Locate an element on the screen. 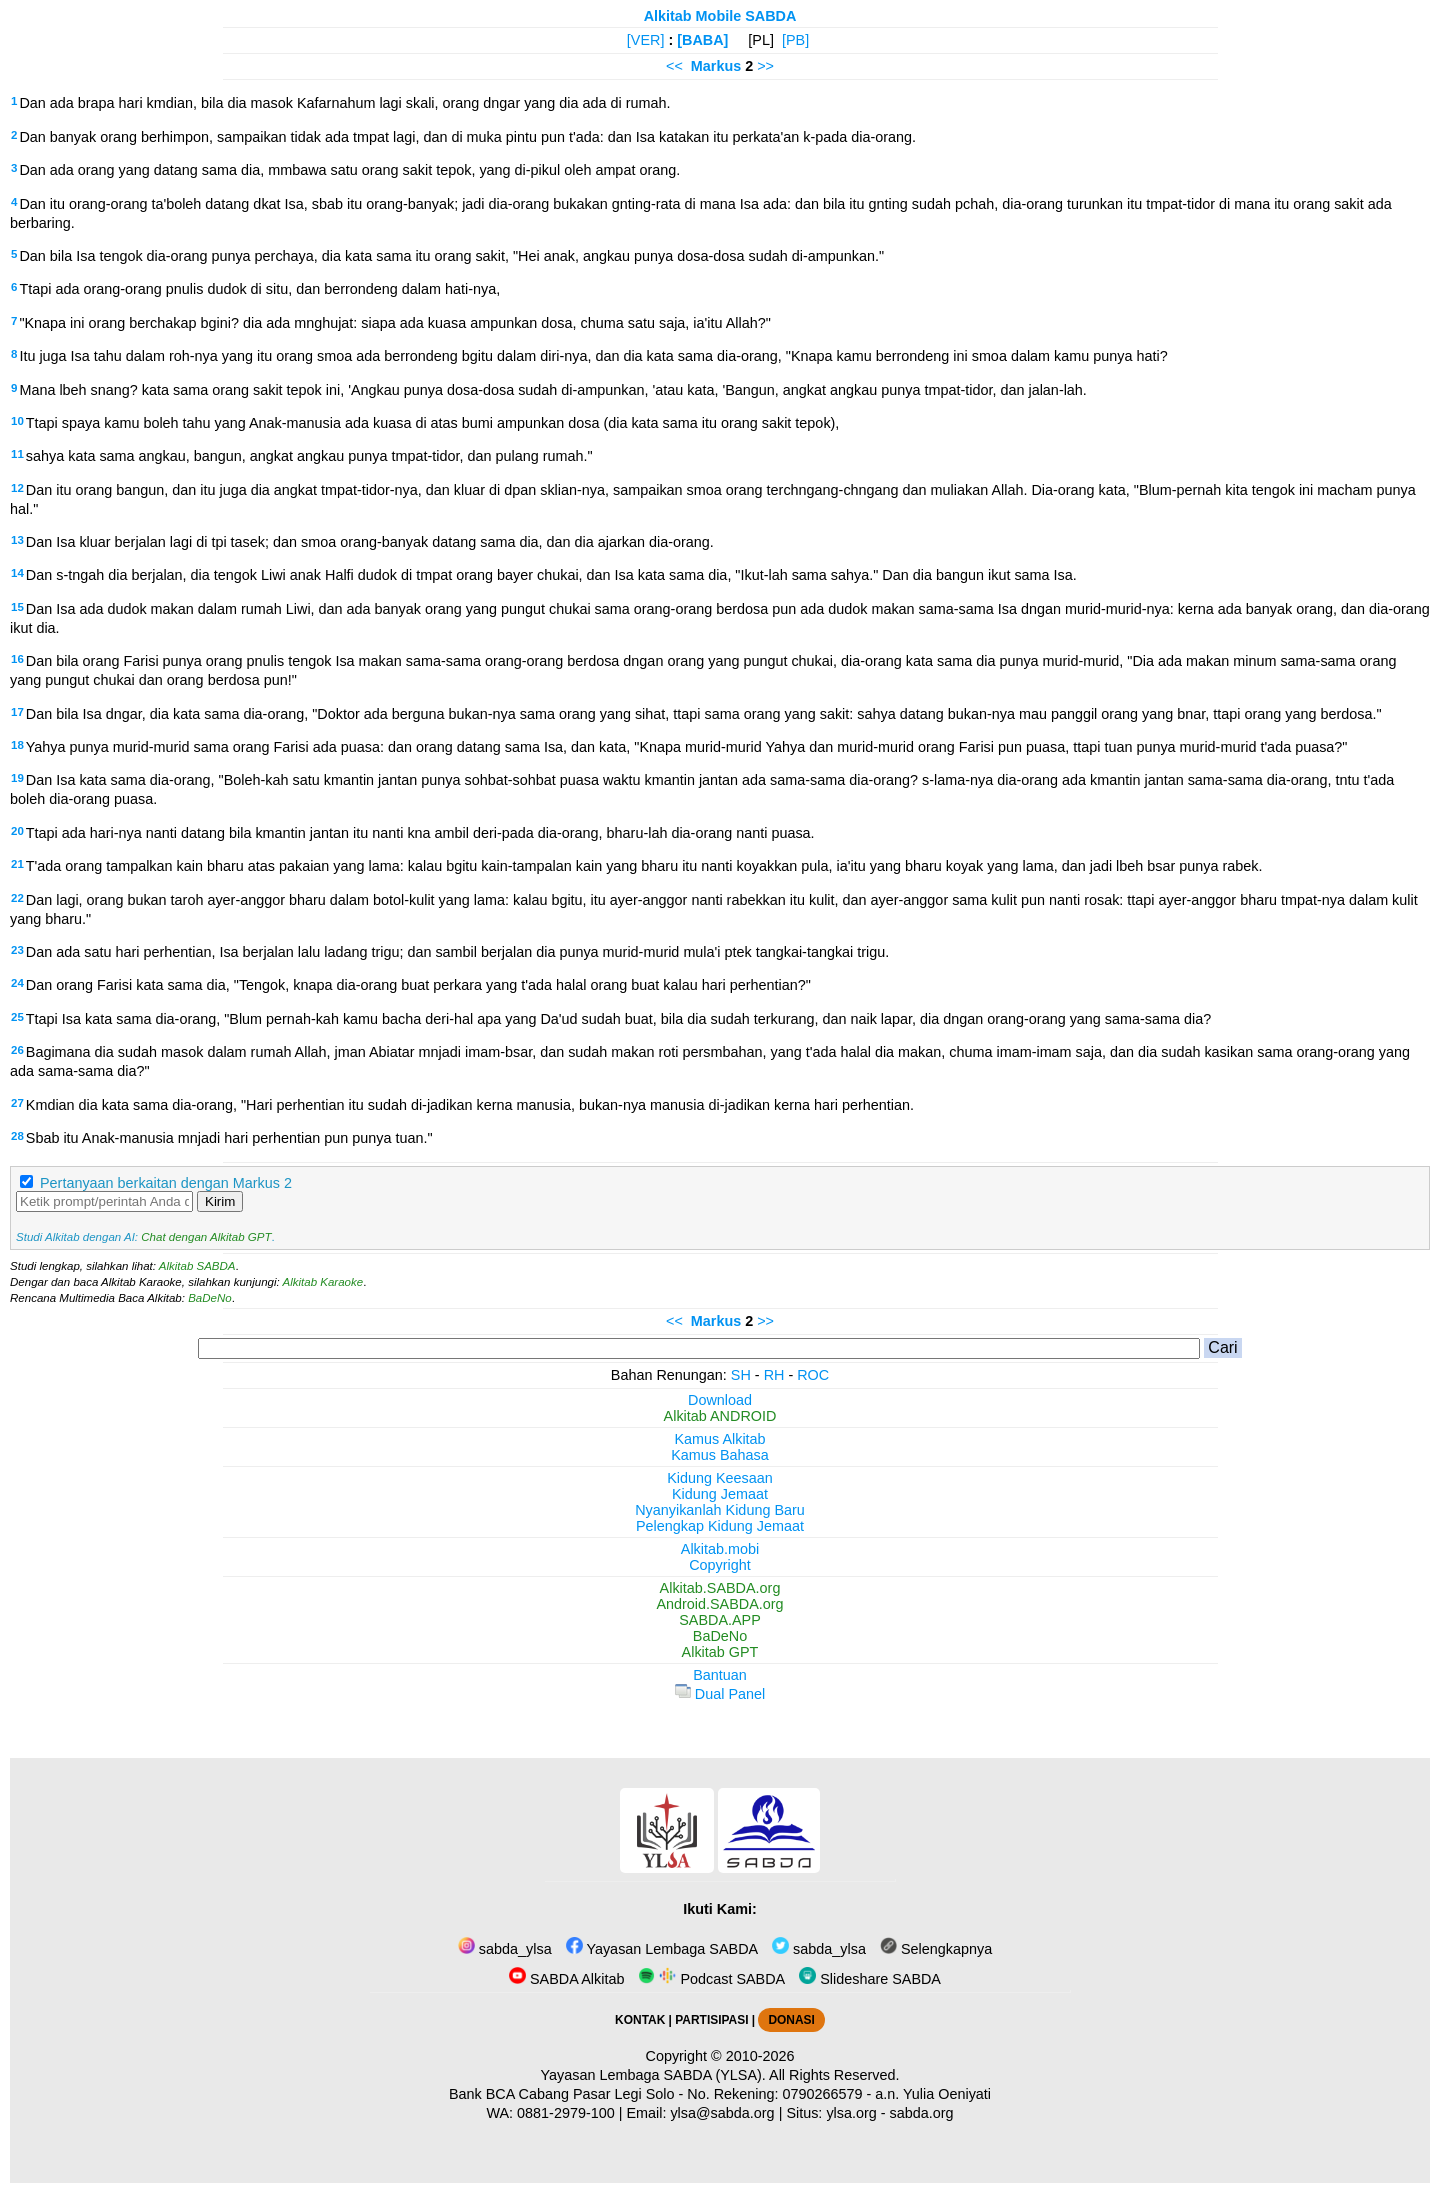 This screenshot has height=2188, width=1440. Kidung Keesaan is located at coordinates (720, 1478).